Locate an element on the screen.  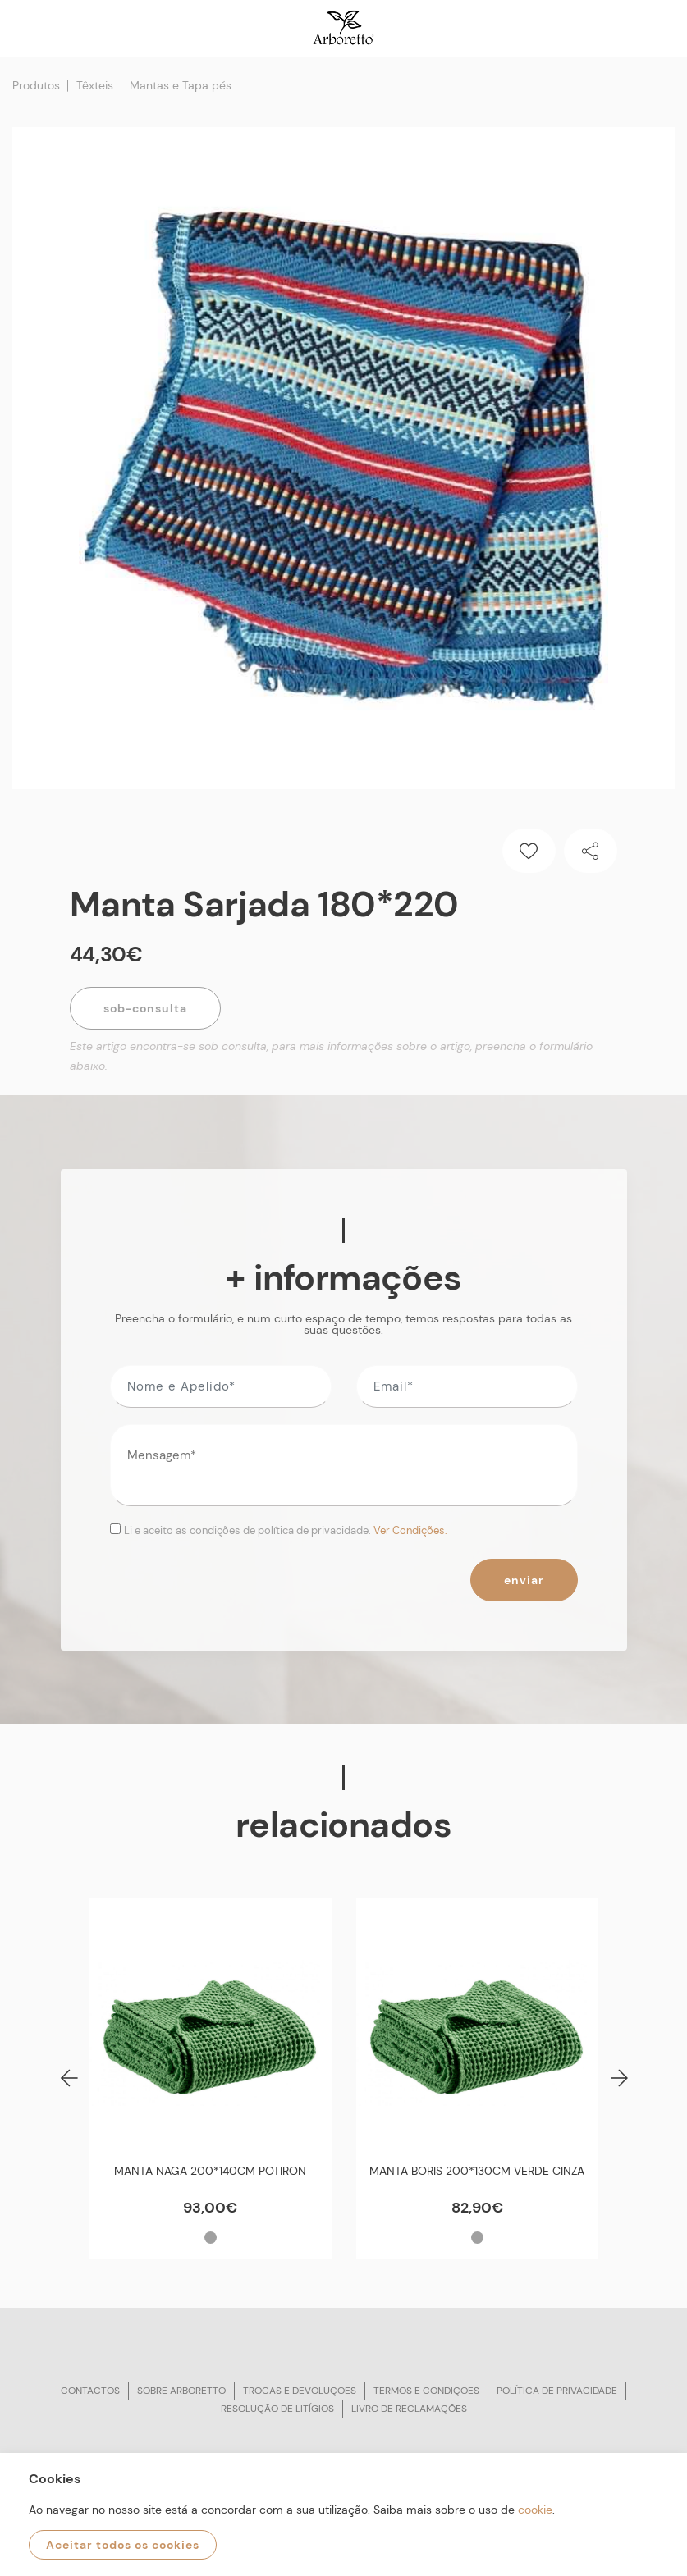
Trocas e devoluções is located at coordinates (299, 2390).